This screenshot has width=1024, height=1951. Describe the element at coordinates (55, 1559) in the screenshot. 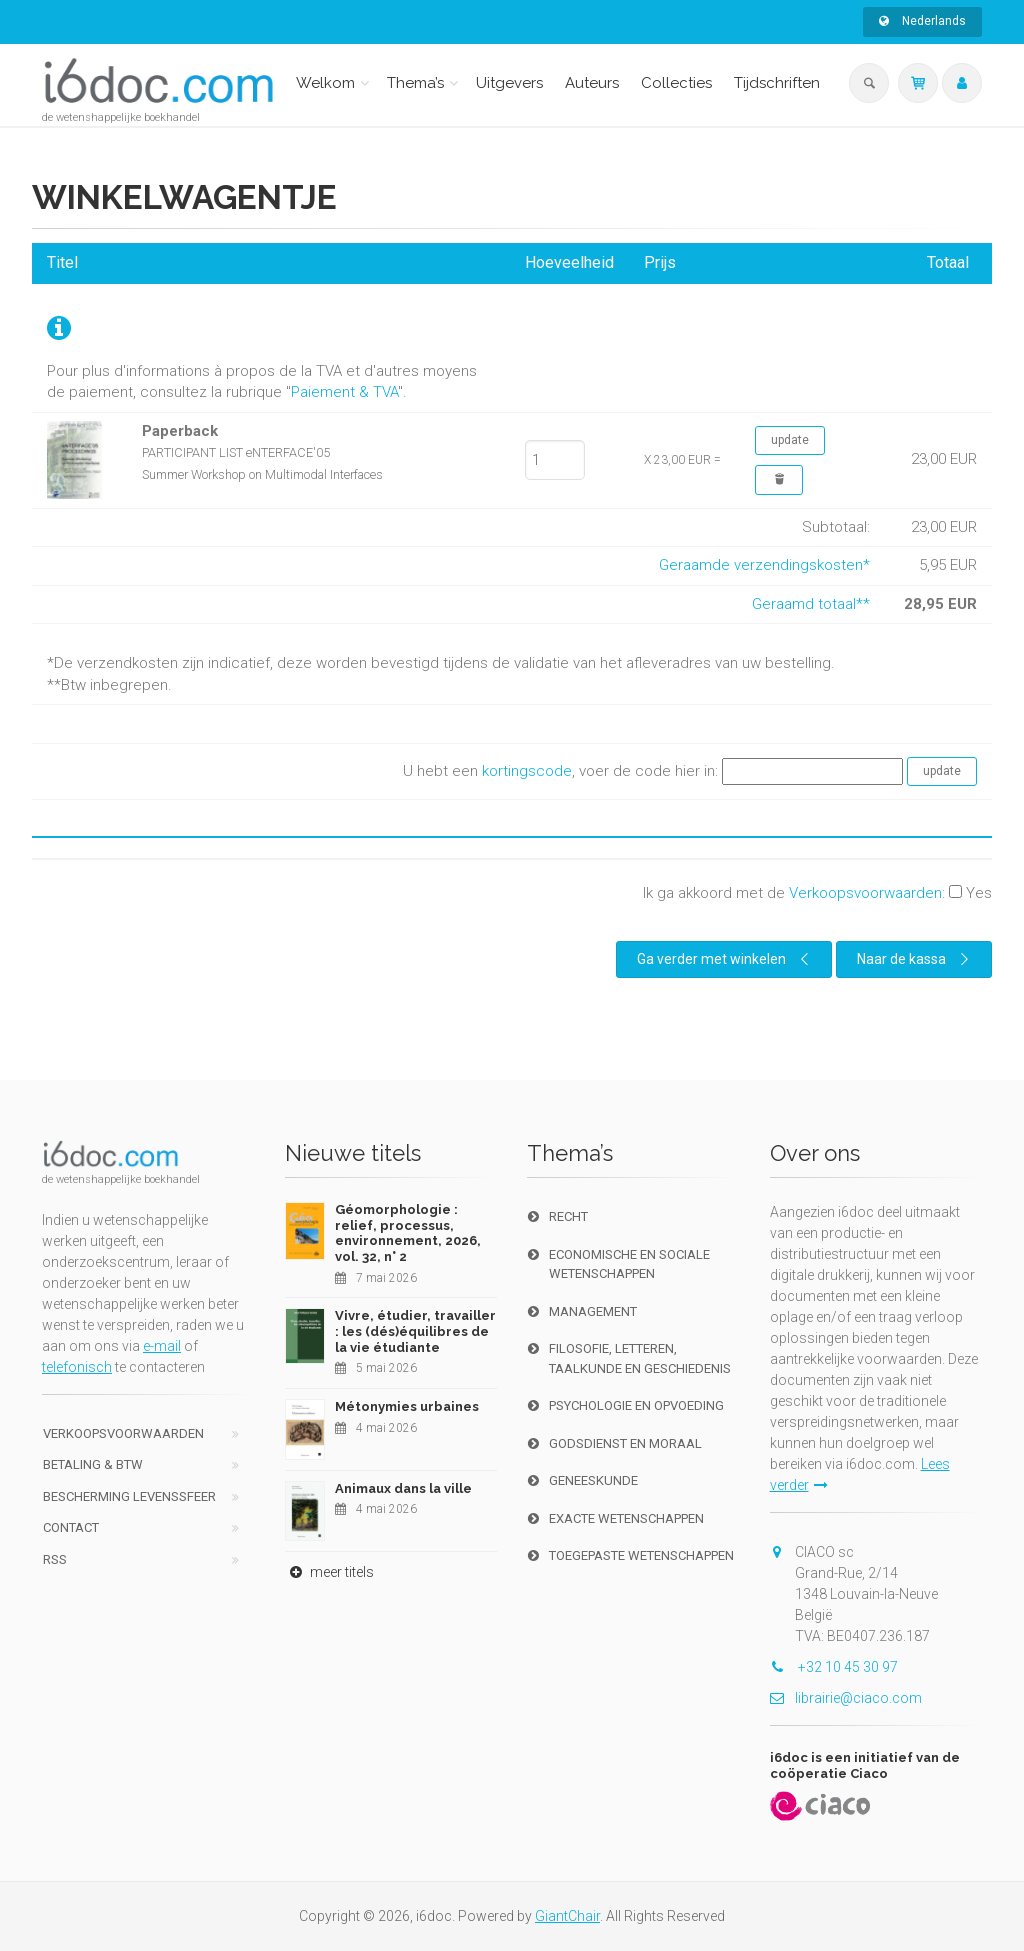

I see `RSS` at that location.